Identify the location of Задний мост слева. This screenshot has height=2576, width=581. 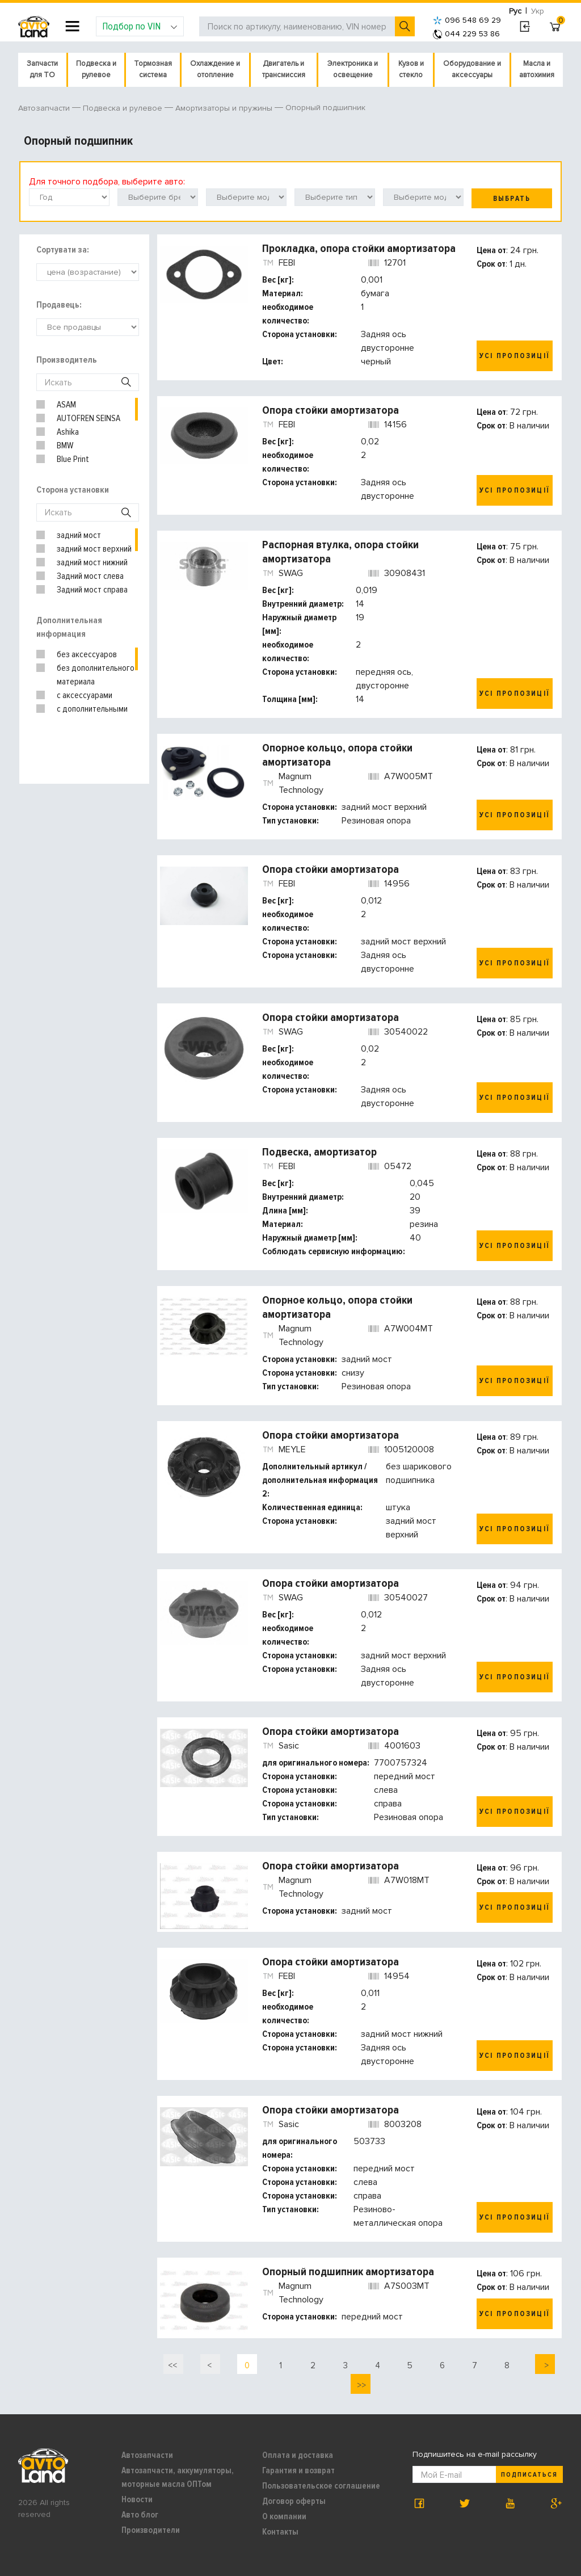
(90, 576).